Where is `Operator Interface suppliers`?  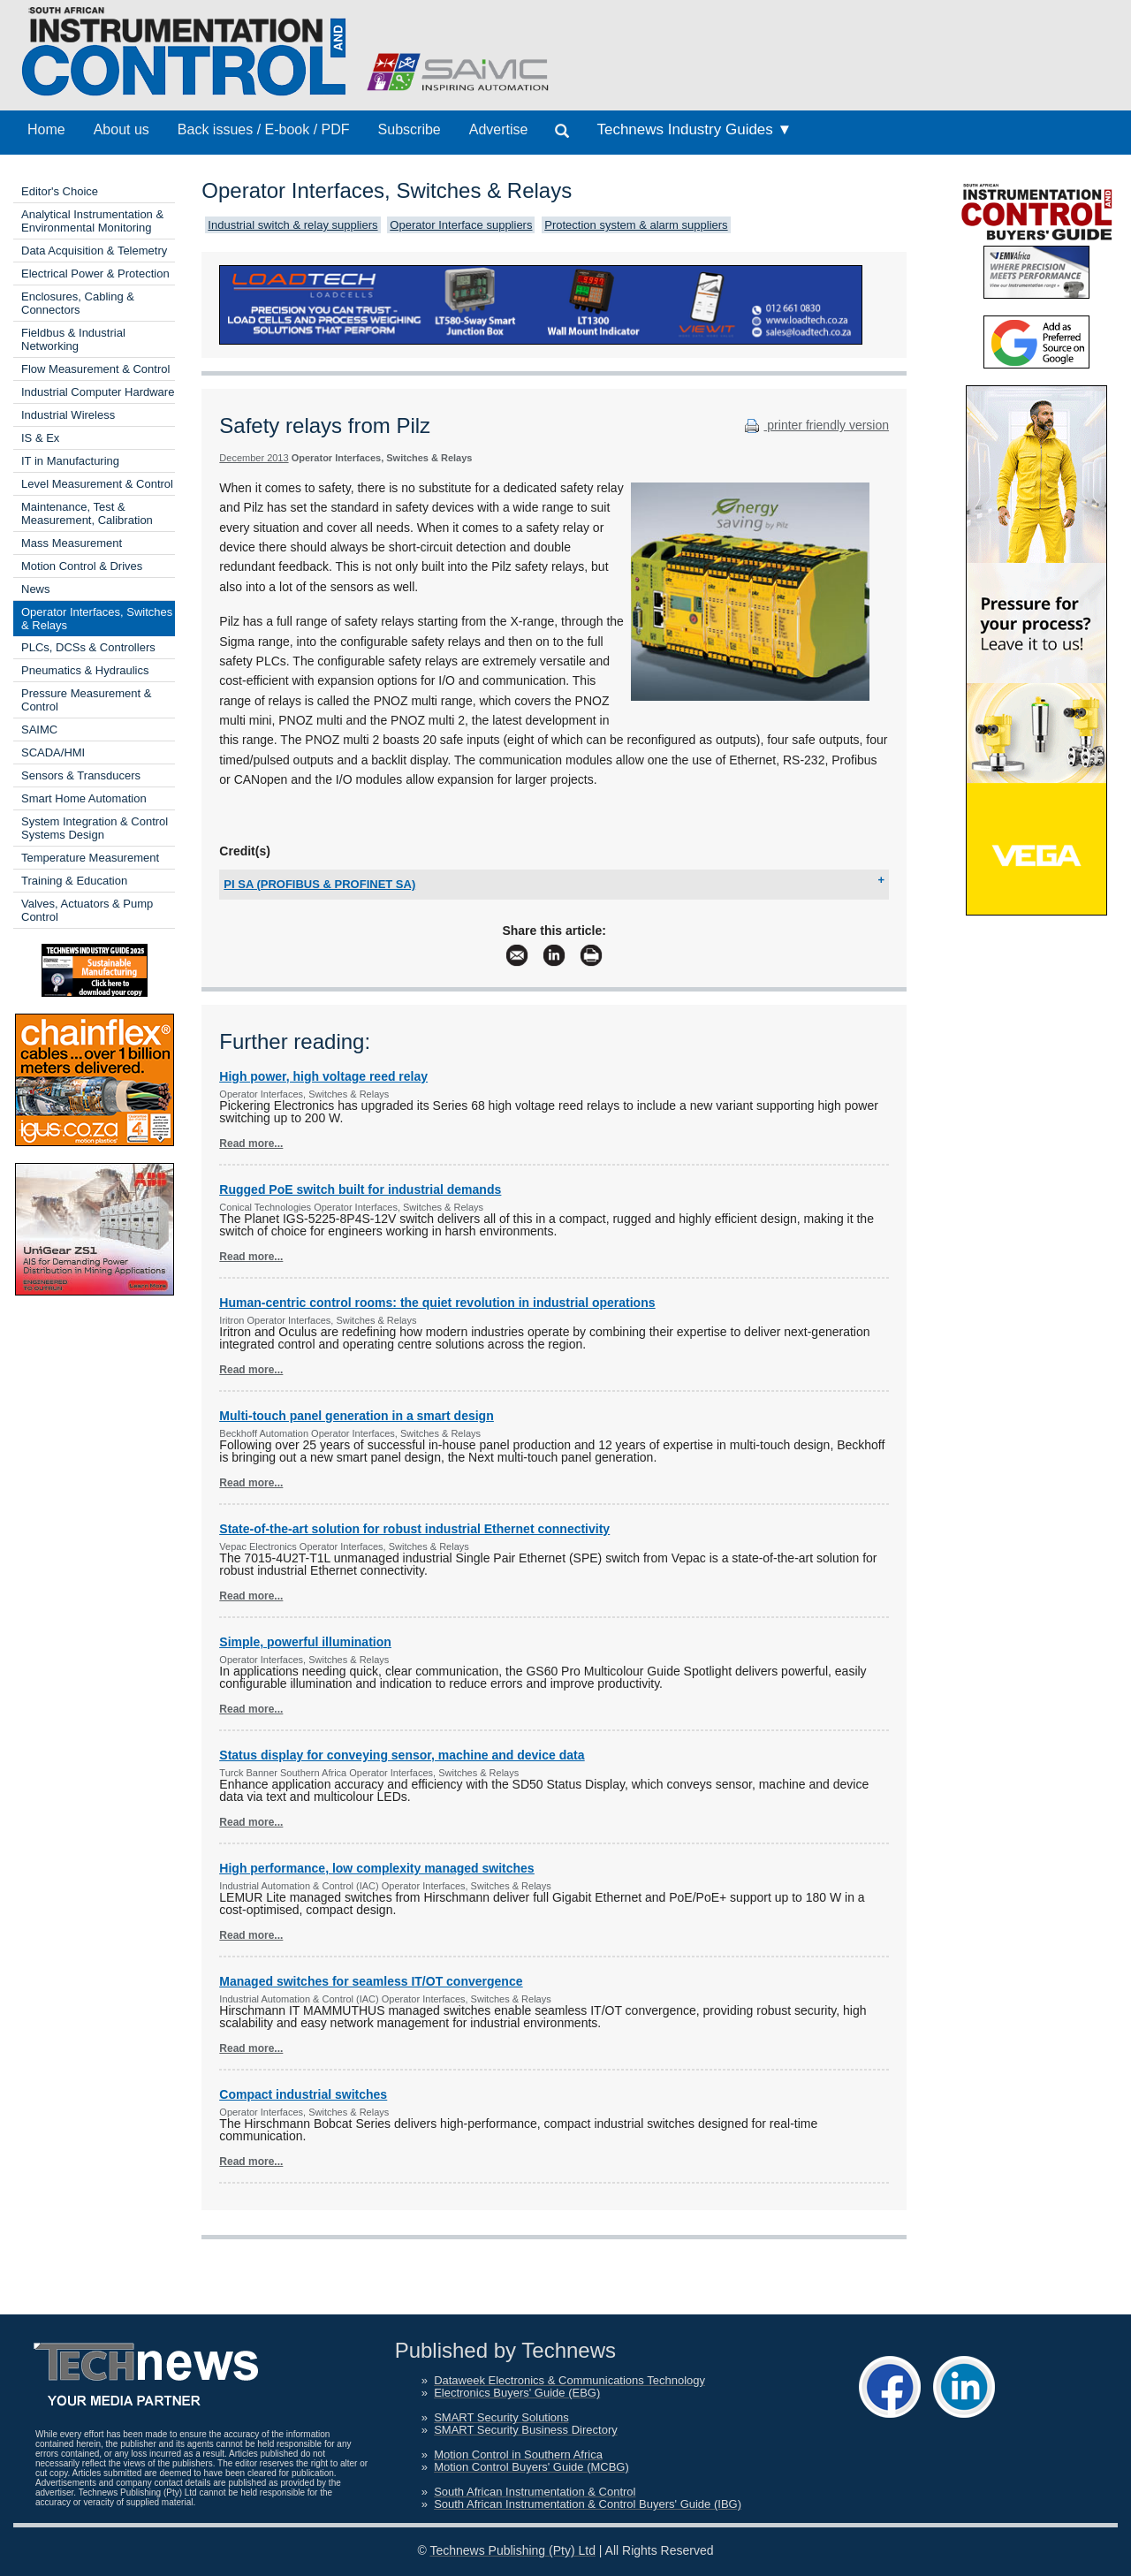
Operator Interface suppliers is located at coordinates (461, 225).